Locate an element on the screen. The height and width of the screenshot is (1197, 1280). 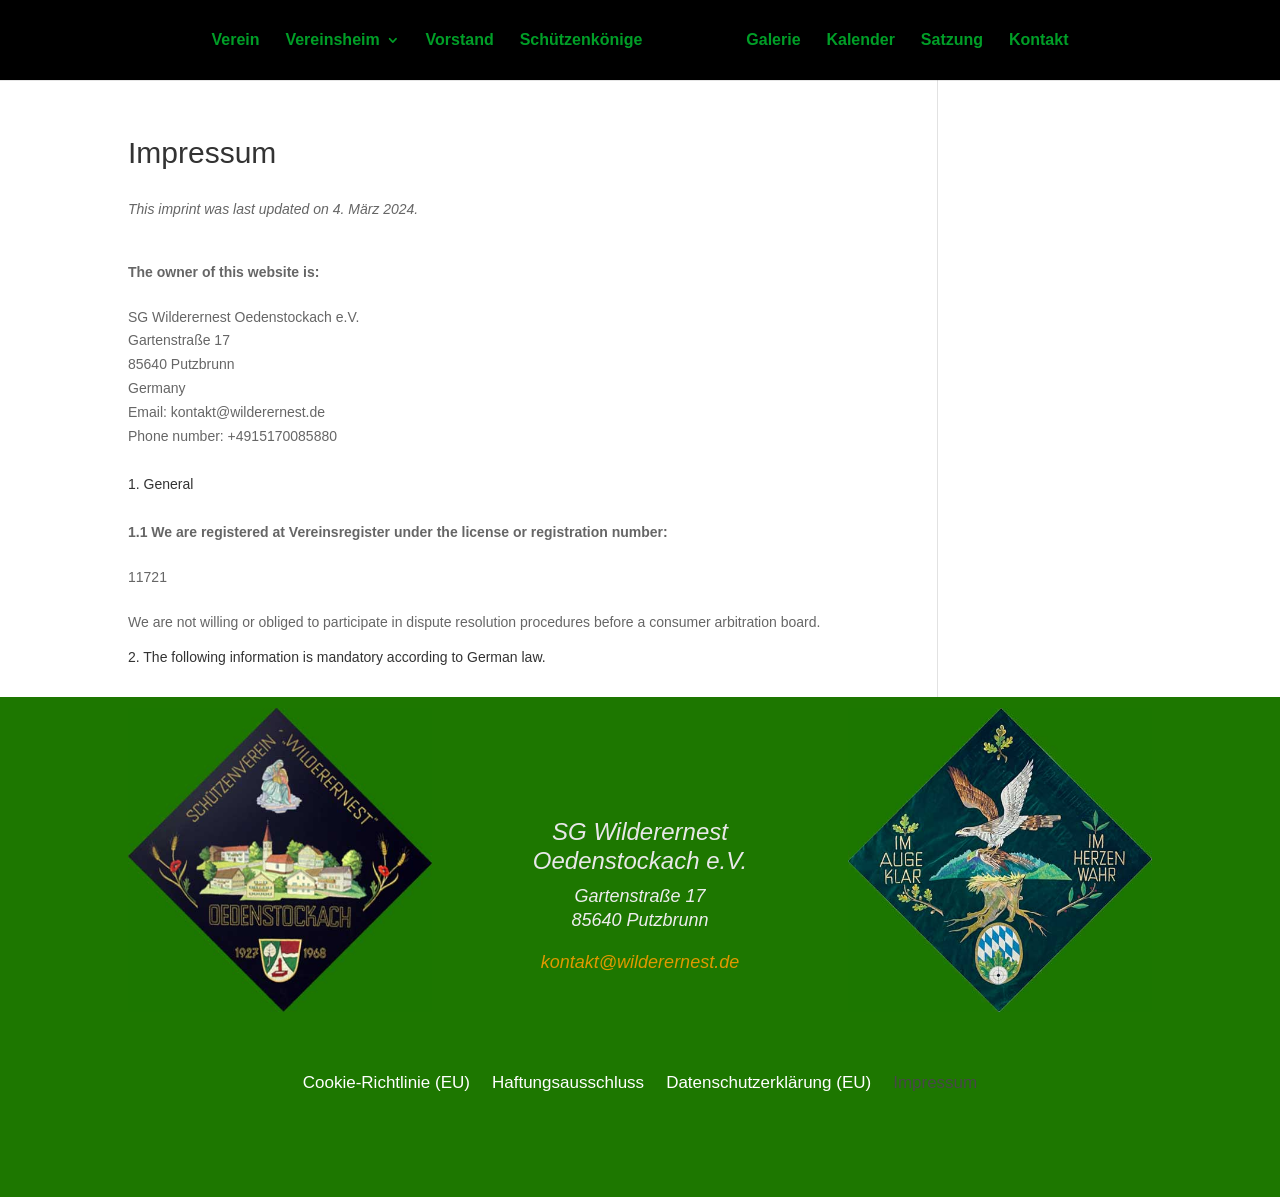
Galerie is located at coordinates (773, 40).